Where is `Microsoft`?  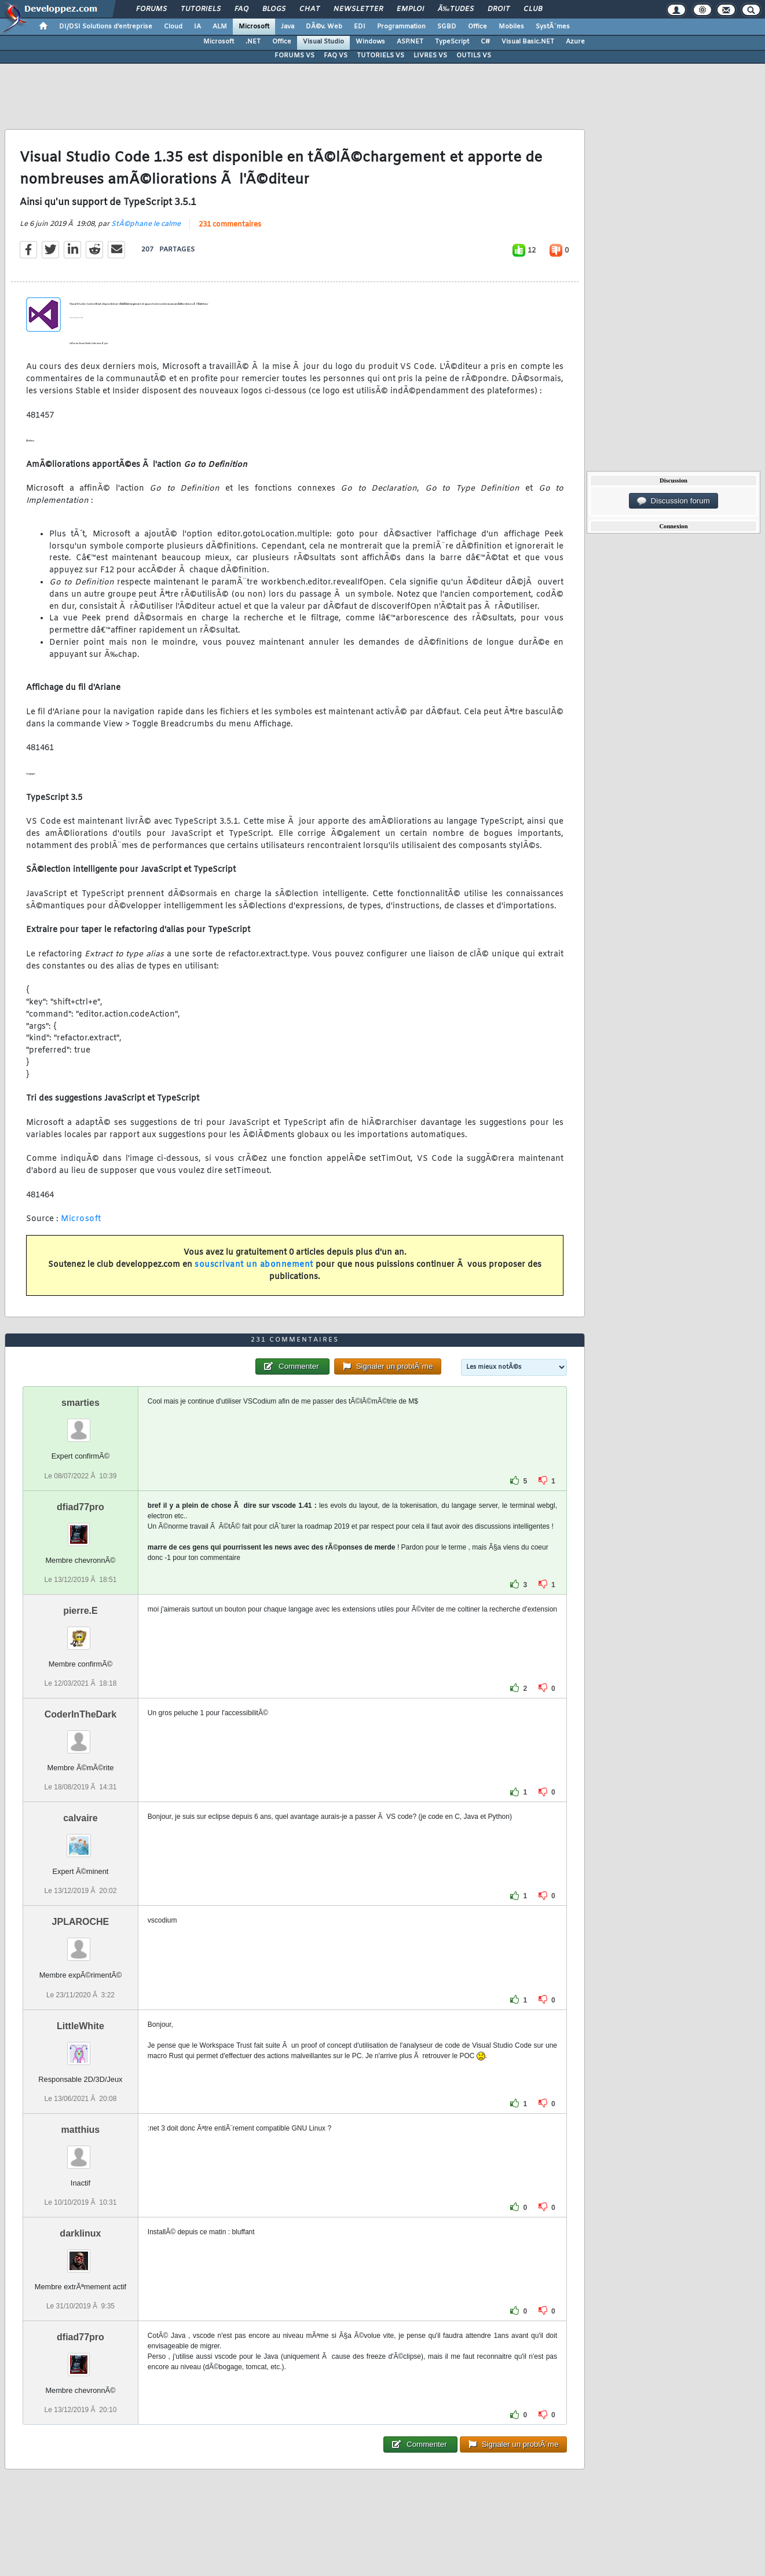
Microsoft is located at coordinates (254, 27).